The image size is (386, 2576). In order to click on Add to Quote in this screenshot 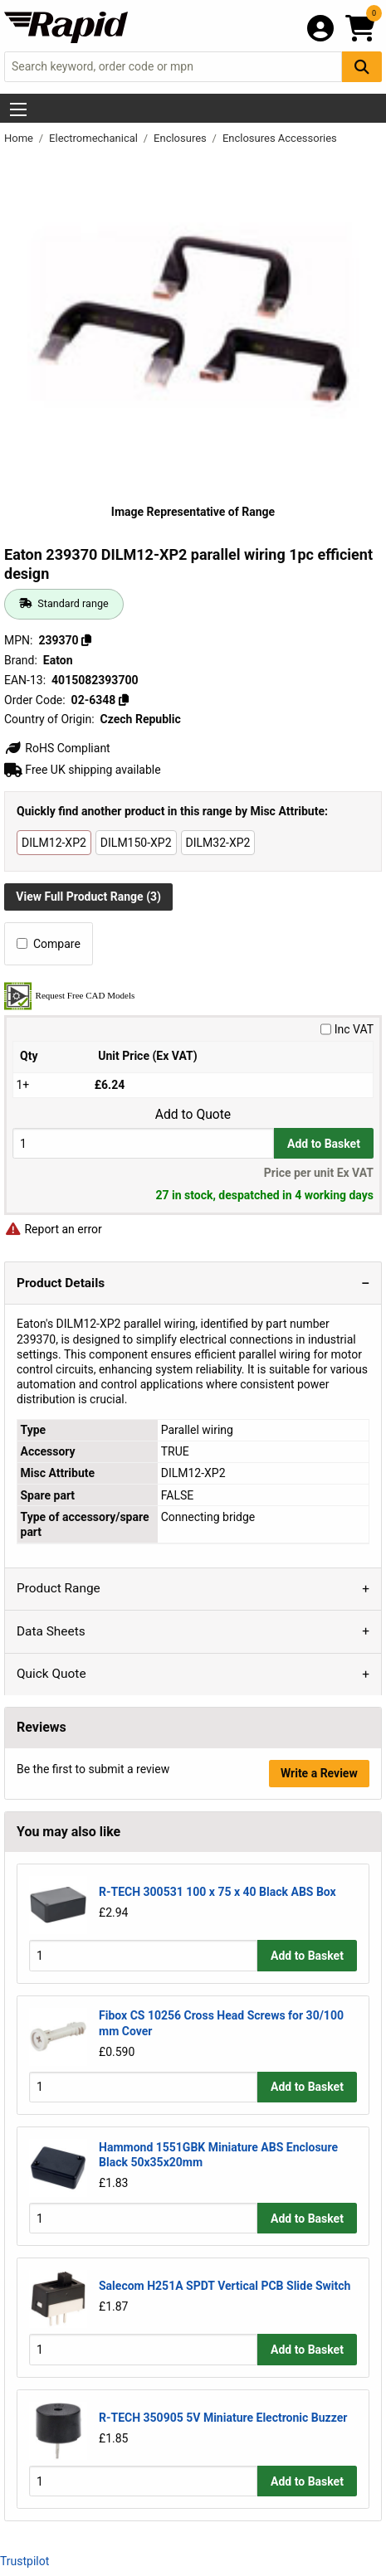, I will do `click(193, 1114)`.